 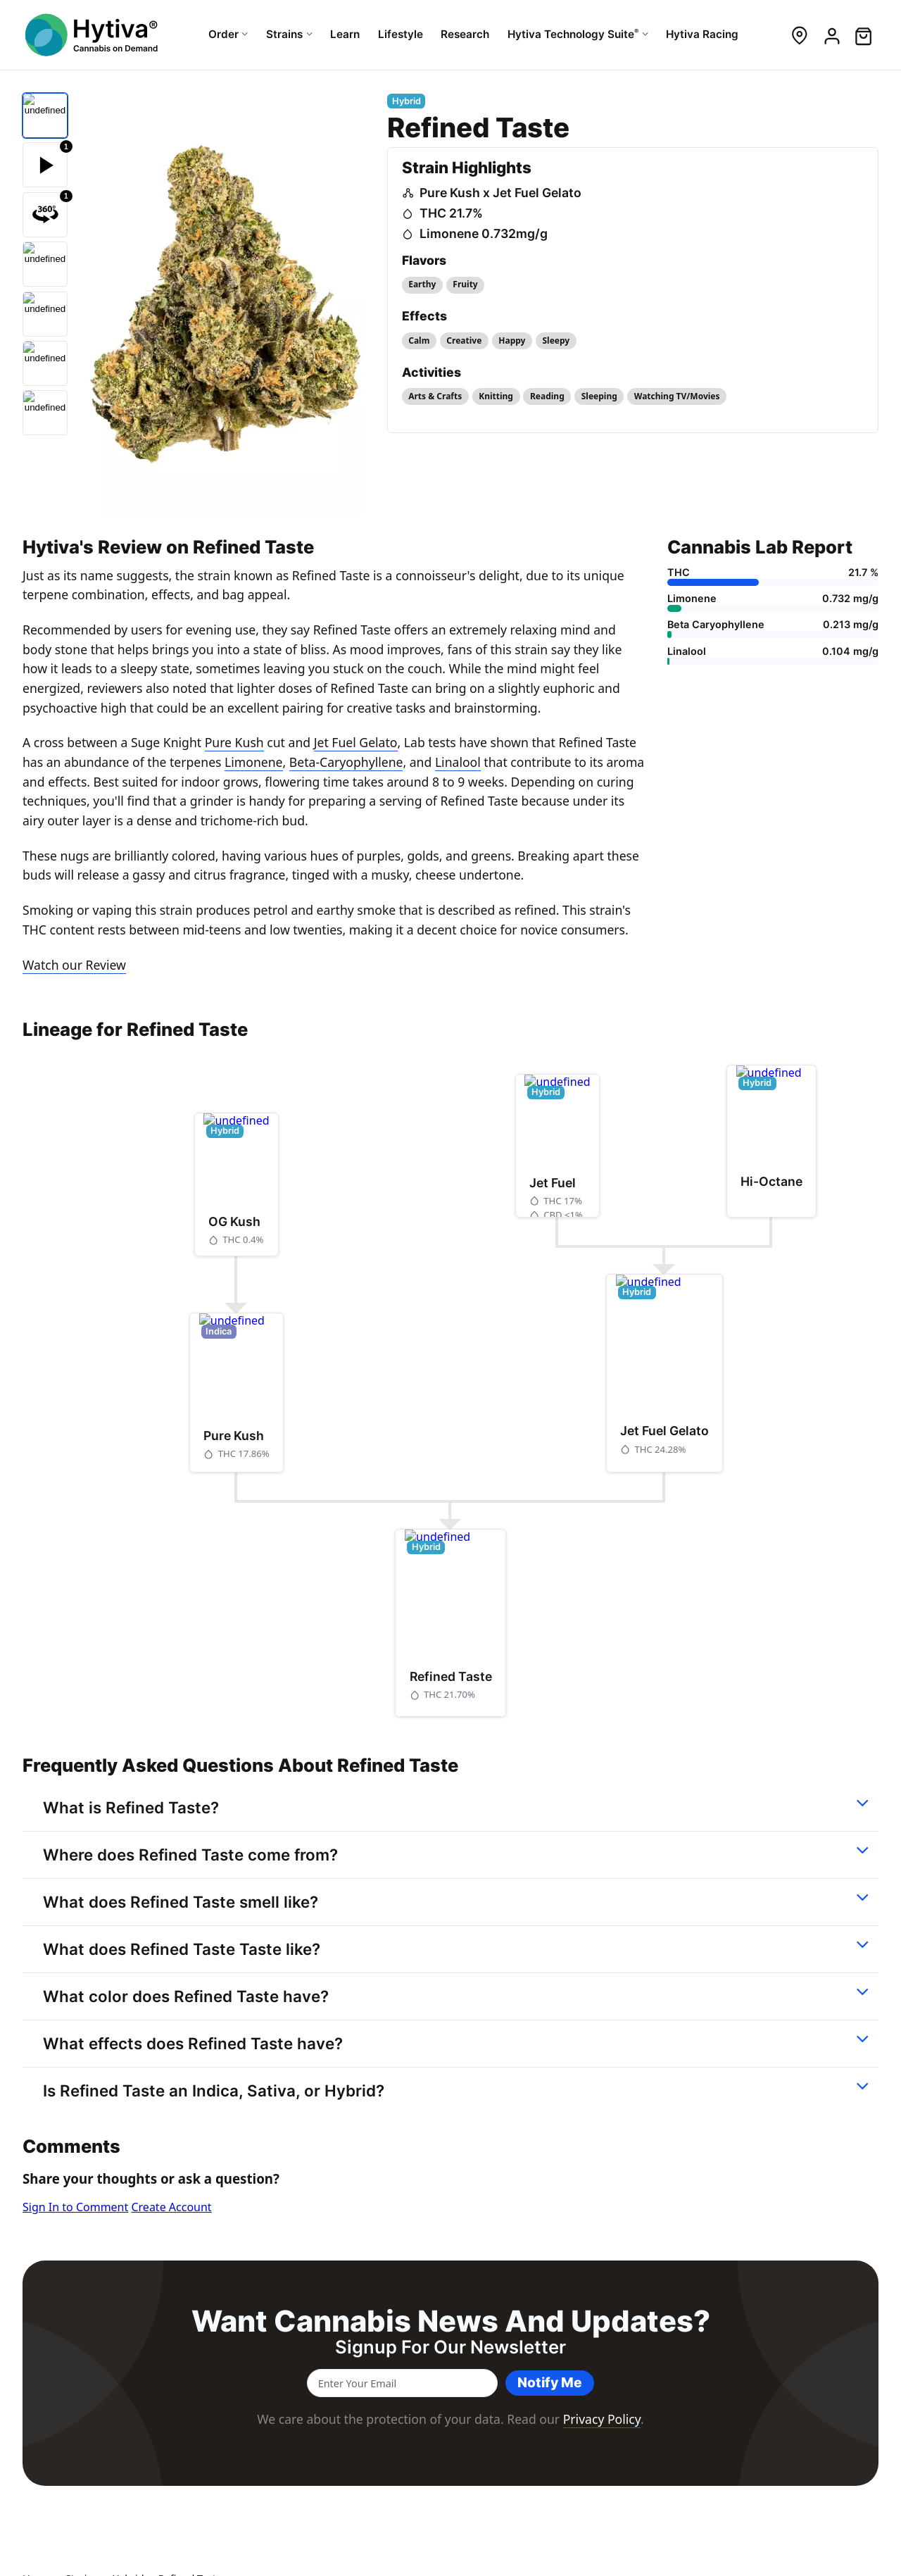 I want to click on Limonene, so click(x=253, y=762).